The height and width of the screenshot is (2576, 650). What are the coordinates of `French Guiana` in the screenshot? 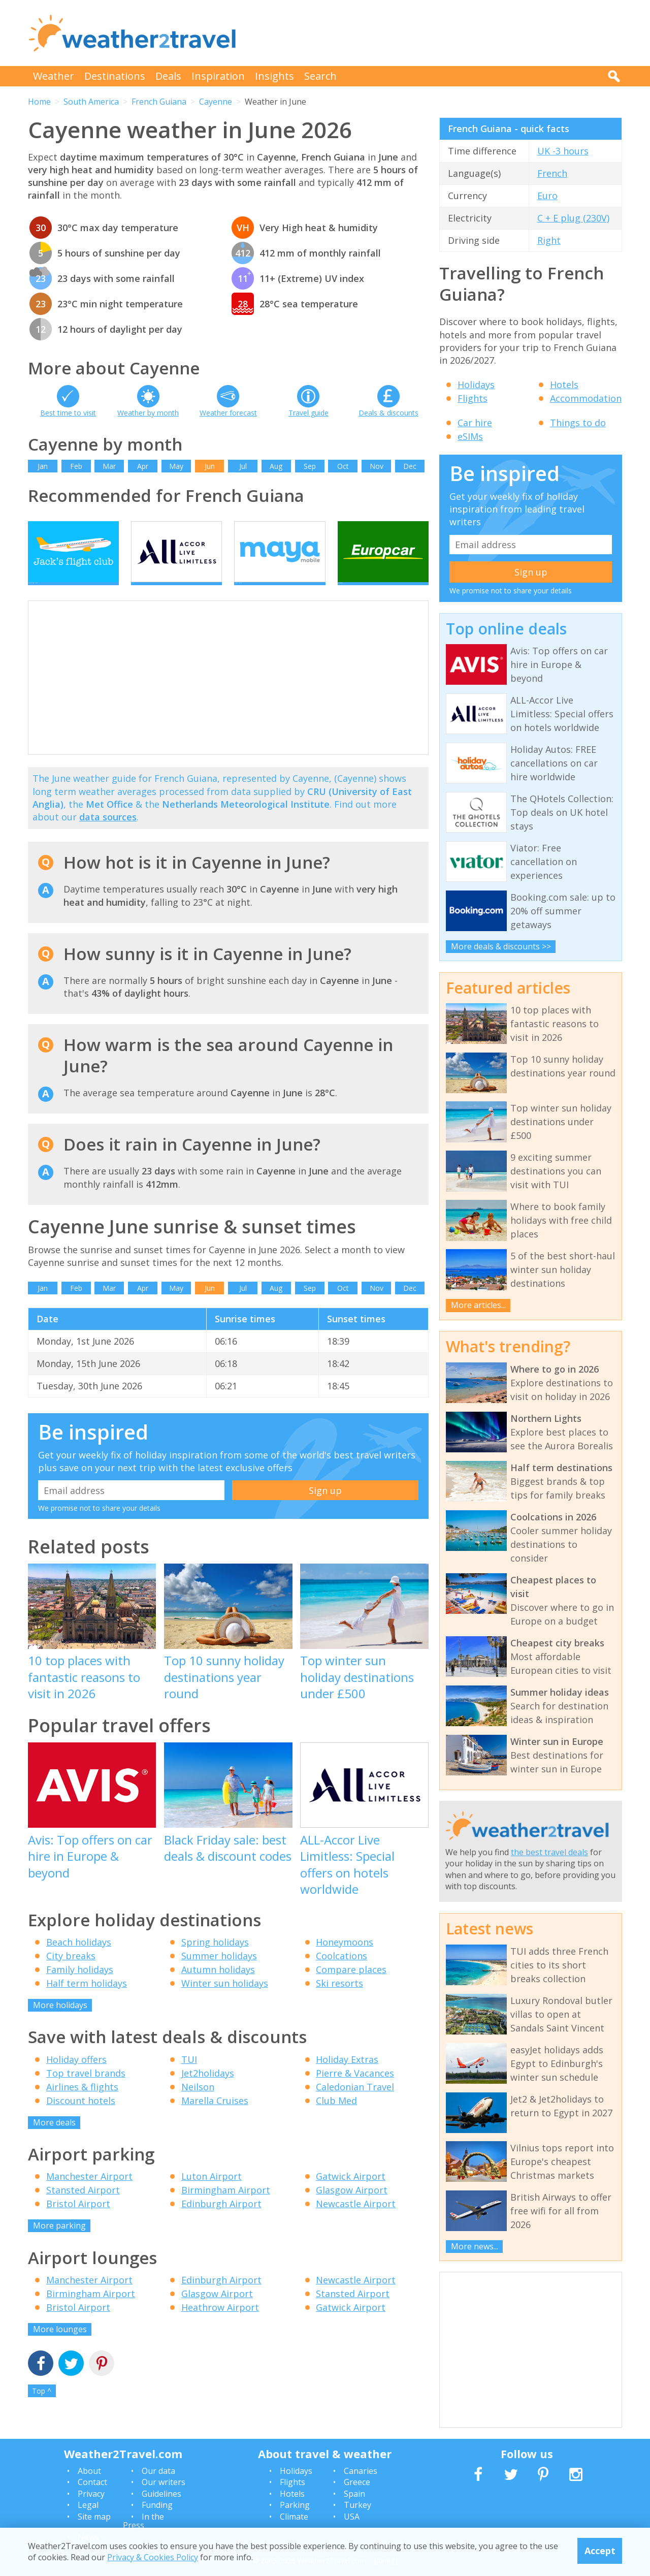 It's located at (159, 101).